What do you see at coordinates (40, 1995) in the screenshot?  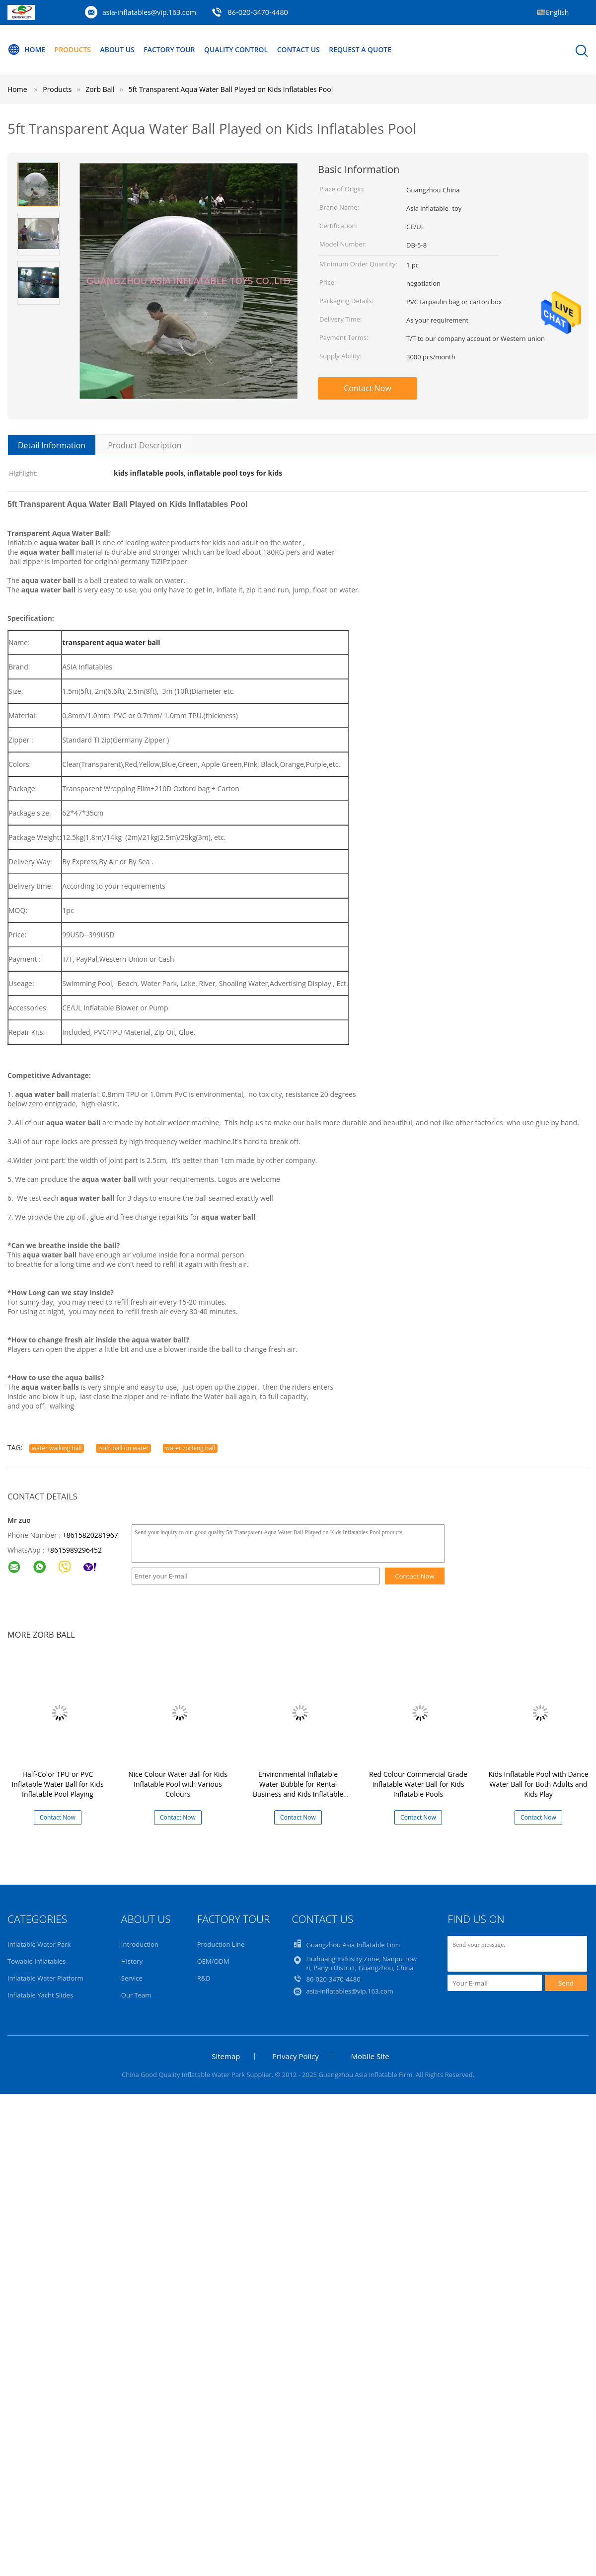 I see `Inflatable Yacht Slides` at bounding box center [40, 1995].